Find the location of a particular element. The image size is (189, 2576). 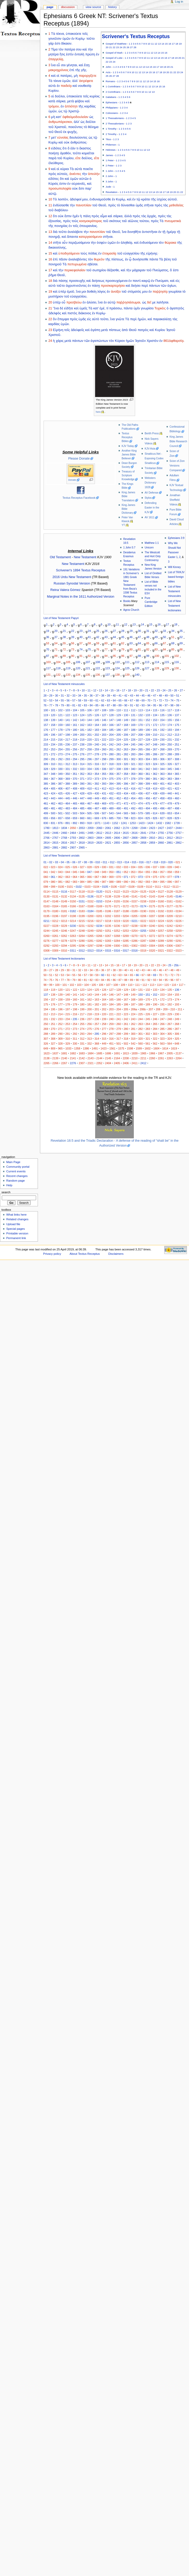

0123 is located at coordinates (126, 891).